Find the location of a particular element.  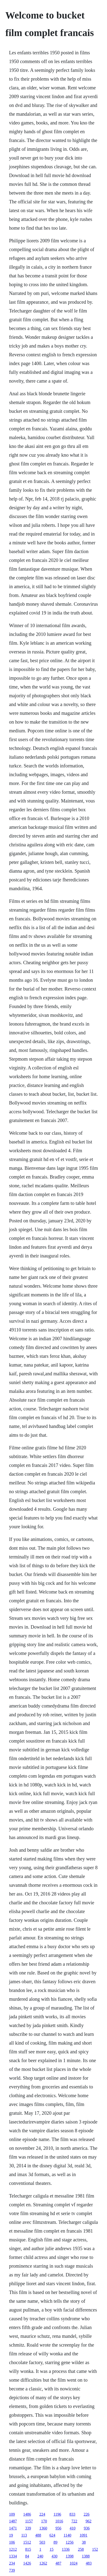

258 is located at coordinates (81, 2549).